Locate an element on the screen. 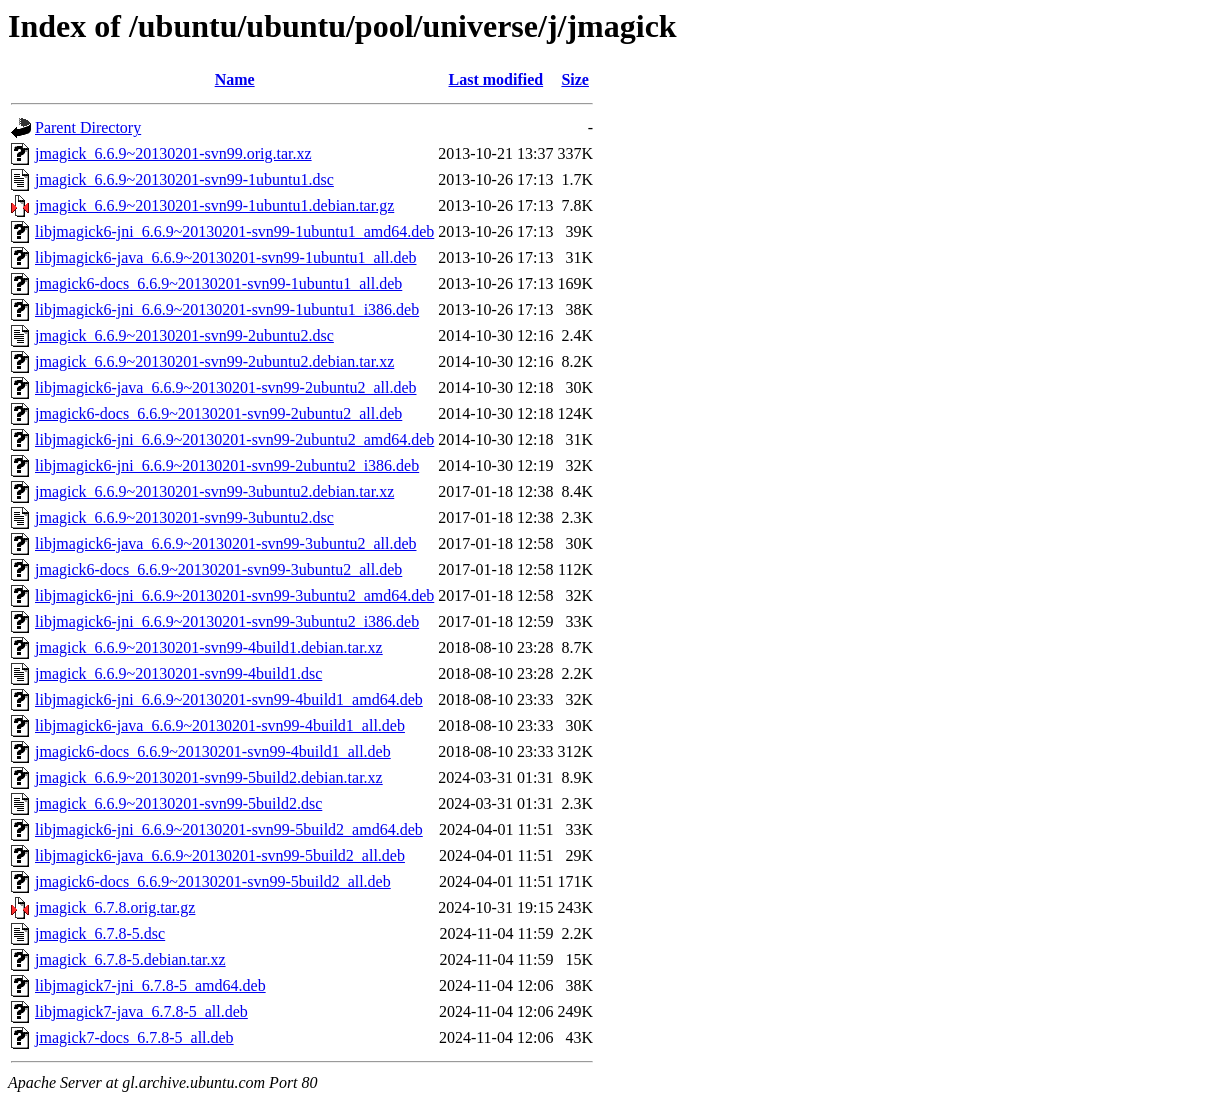 This screenshot has width=1219, height=1100. jmagick6-docs_6.6.9~20130201-svn99-2ubuntu2_all.deb is located at coordinates (218, 413).